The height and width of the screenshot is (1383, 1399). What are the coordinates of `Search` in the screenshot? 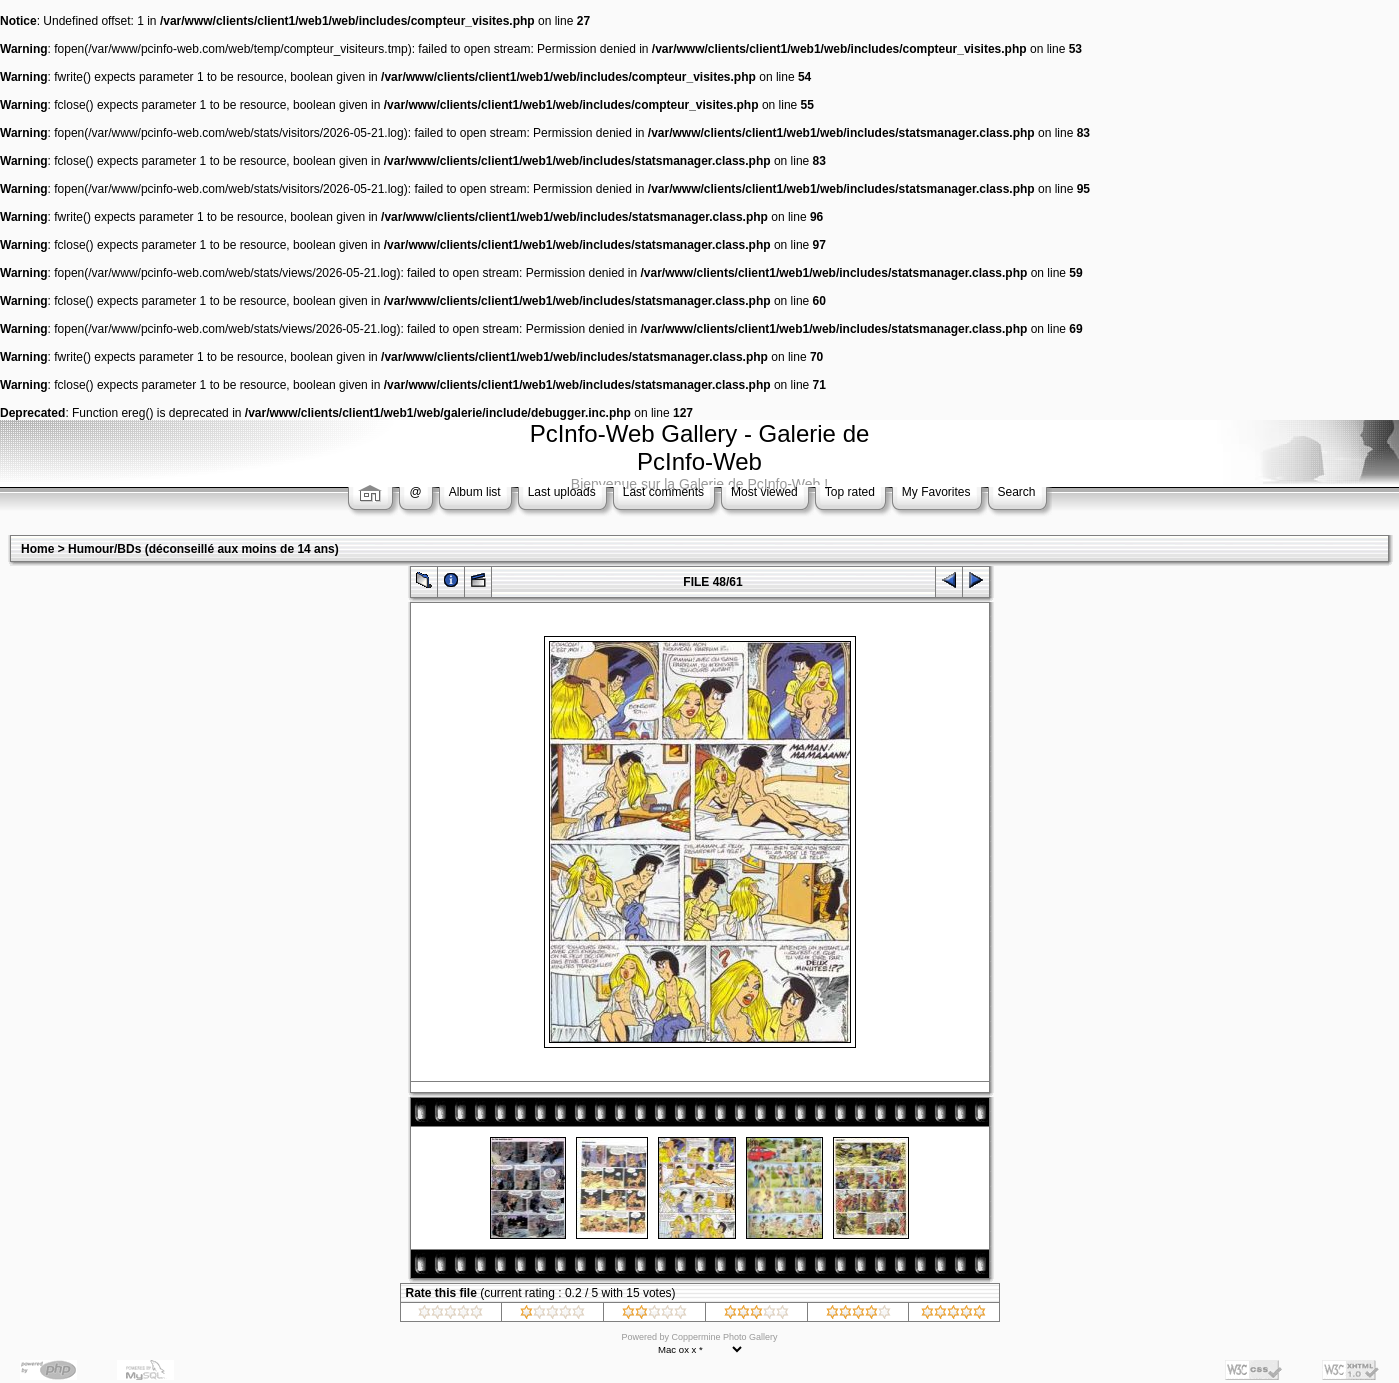 It's located at (1017, 492).